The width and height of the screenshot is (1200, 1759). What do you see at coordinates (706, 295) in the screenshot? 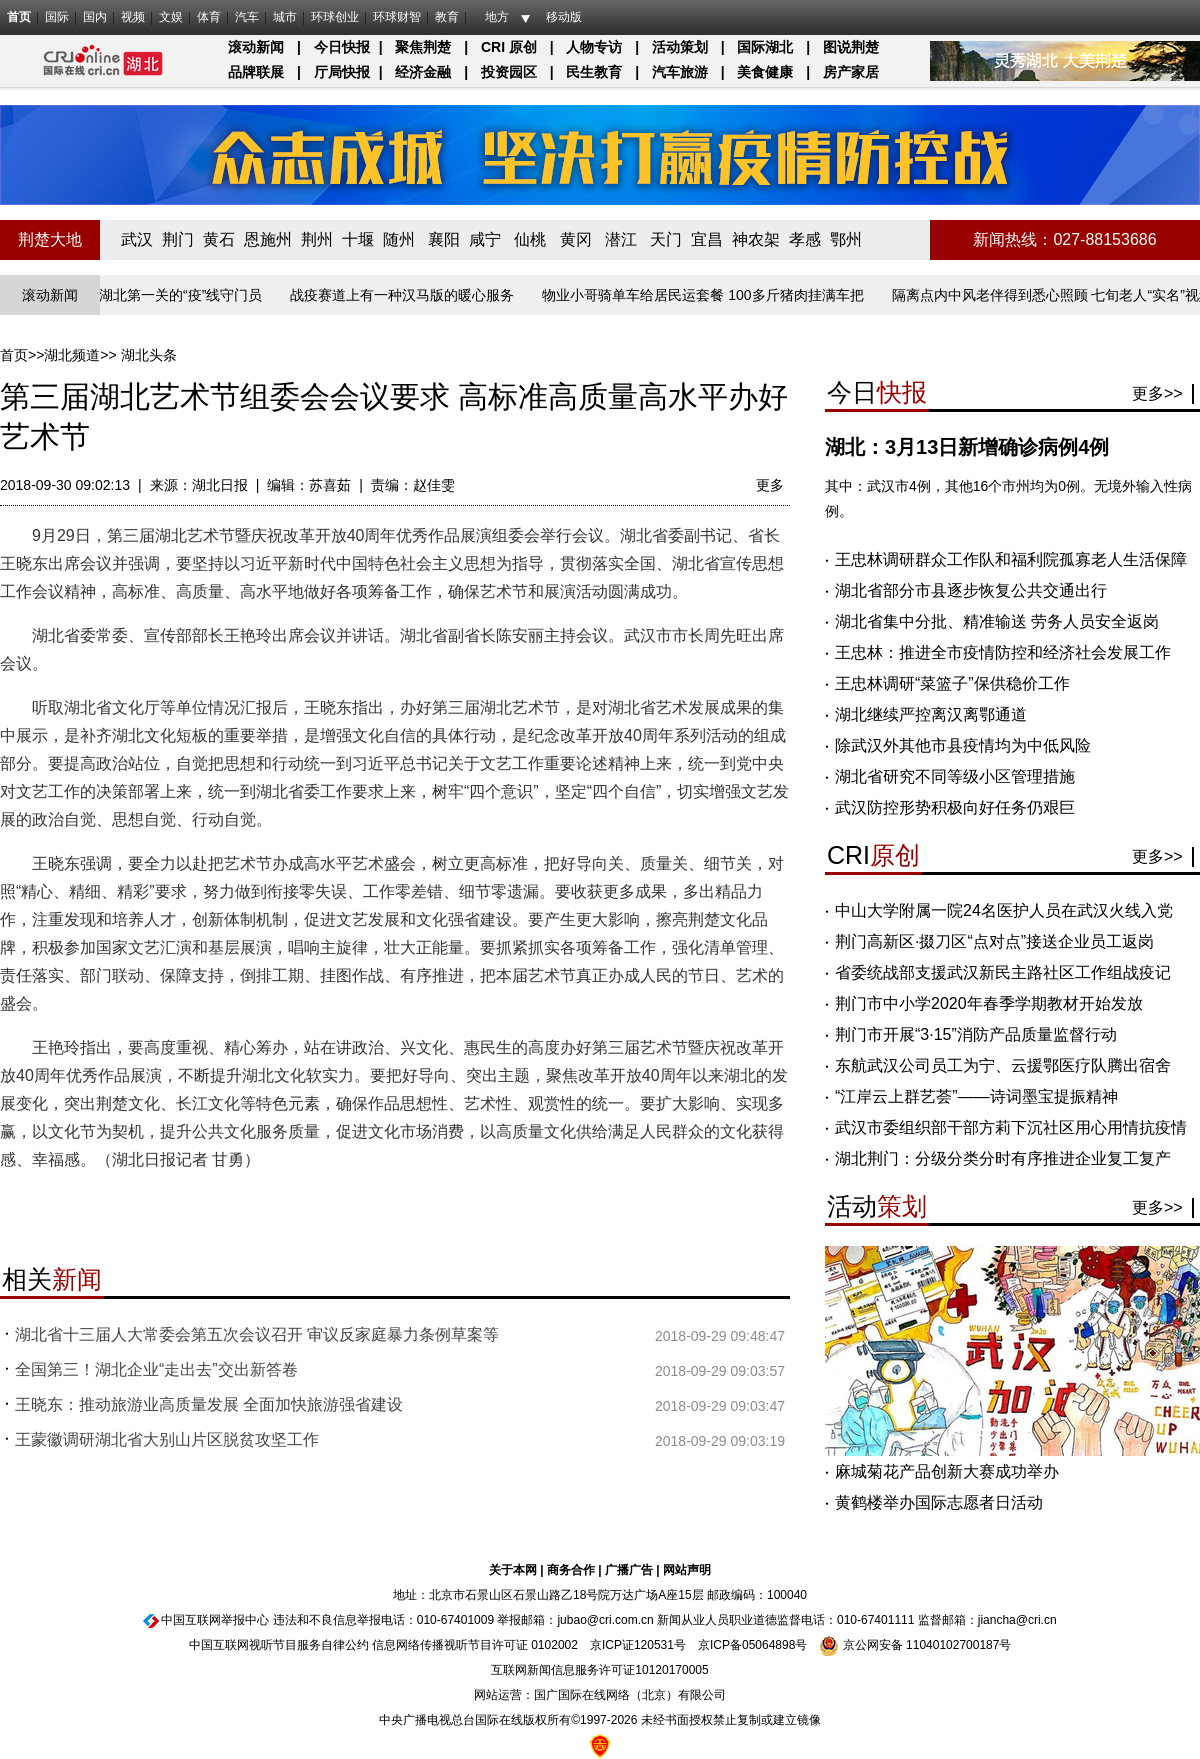
I see `物业小哥骑单车给居民运套餐 100多斤猪肉挂满车把` at bounding box center [706, 295].